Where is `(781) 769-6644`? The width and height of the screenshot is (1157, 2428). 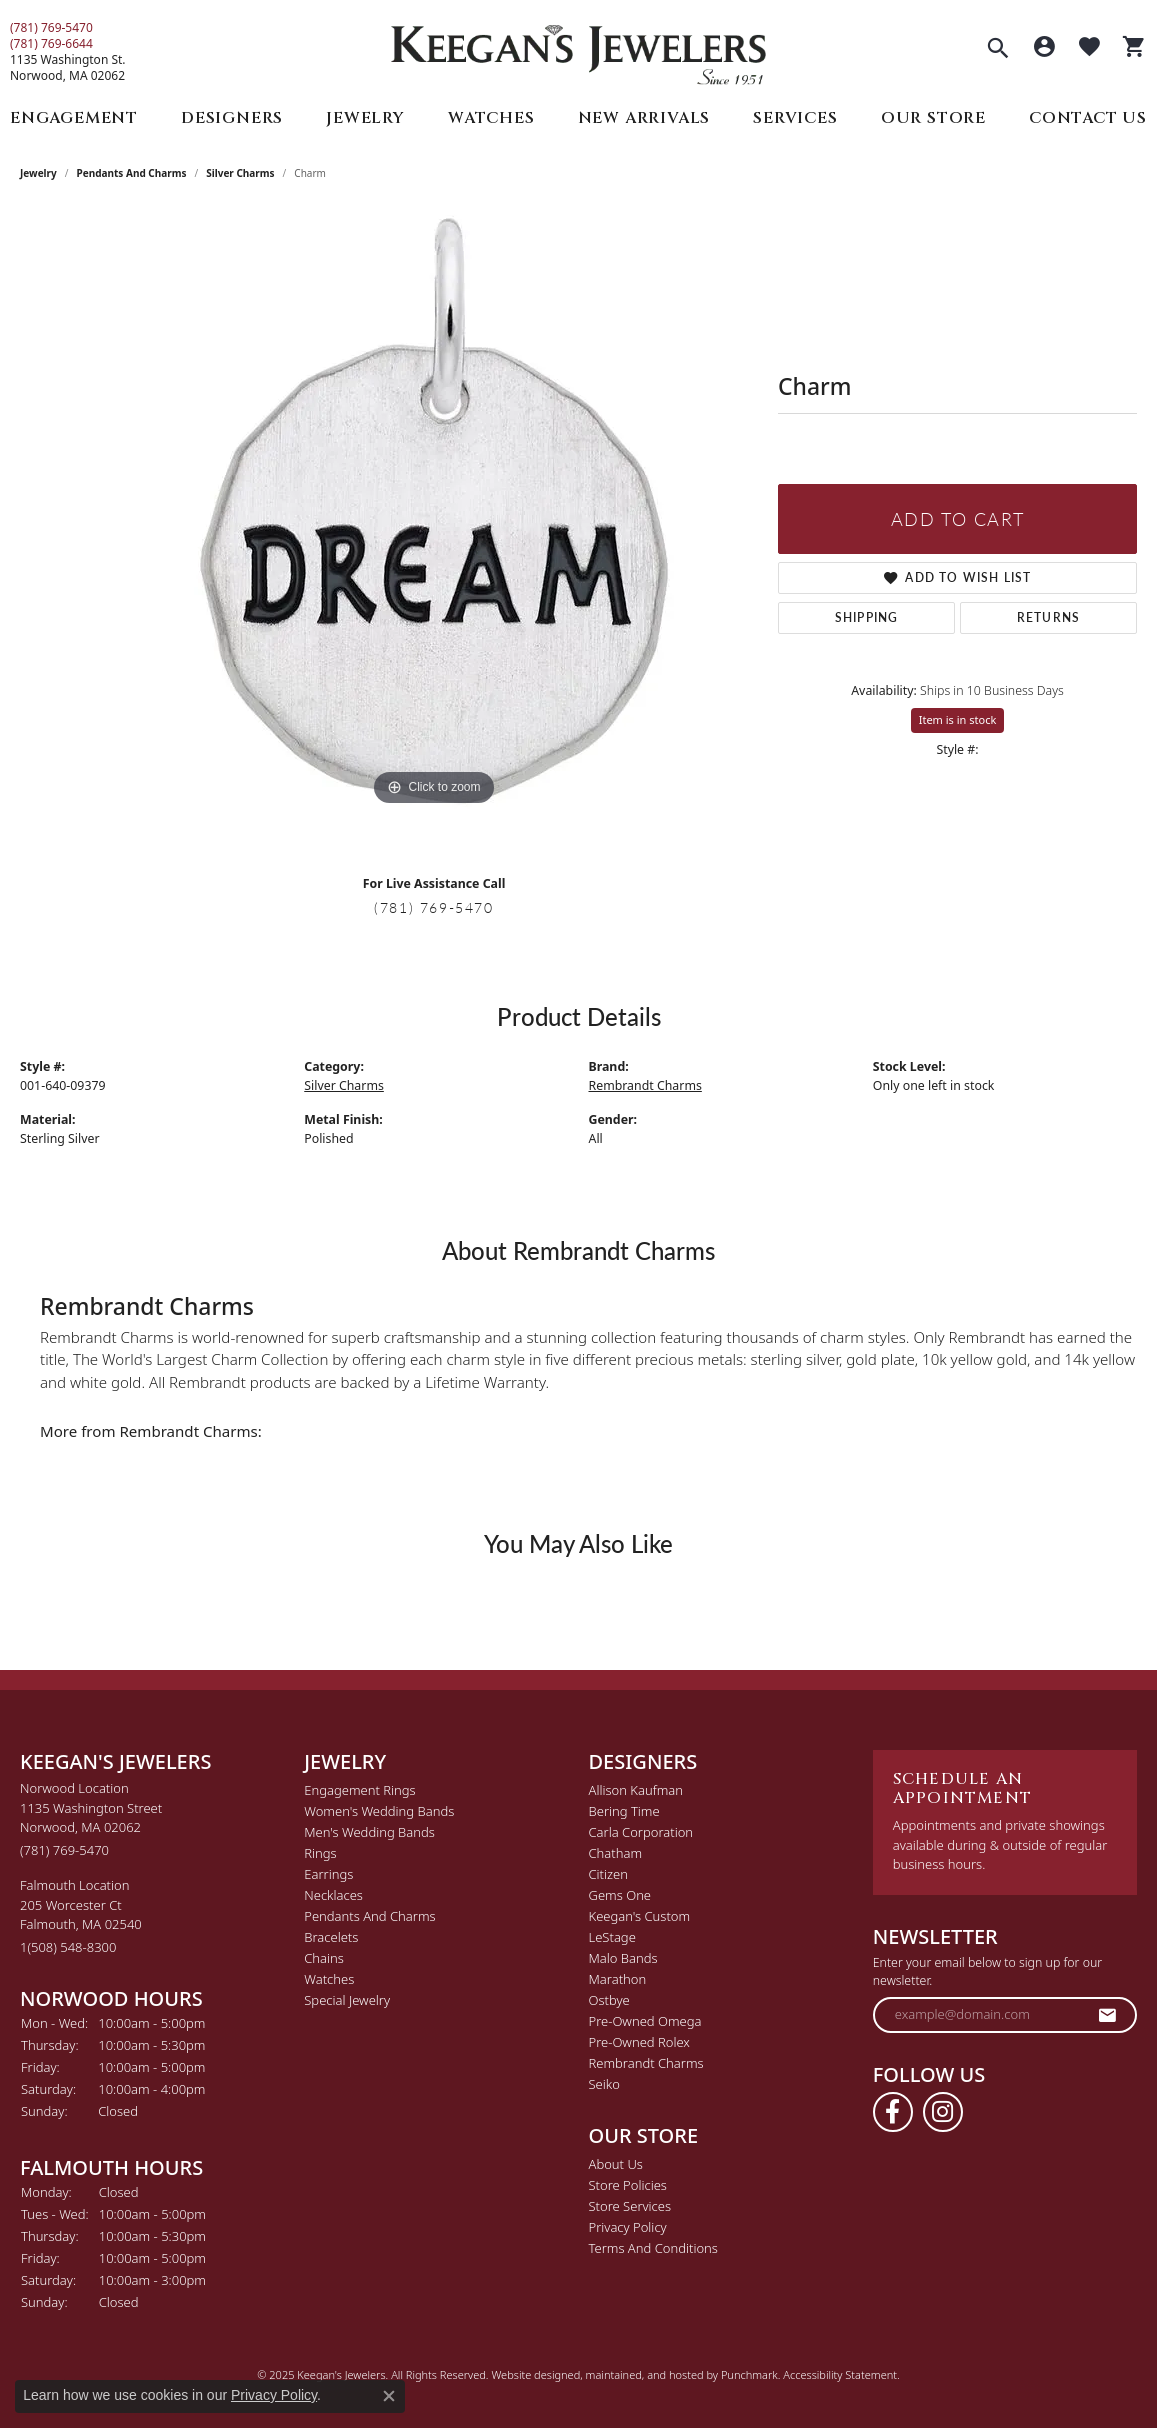 (781) 769-6644 is located at coordinates (51, 44).